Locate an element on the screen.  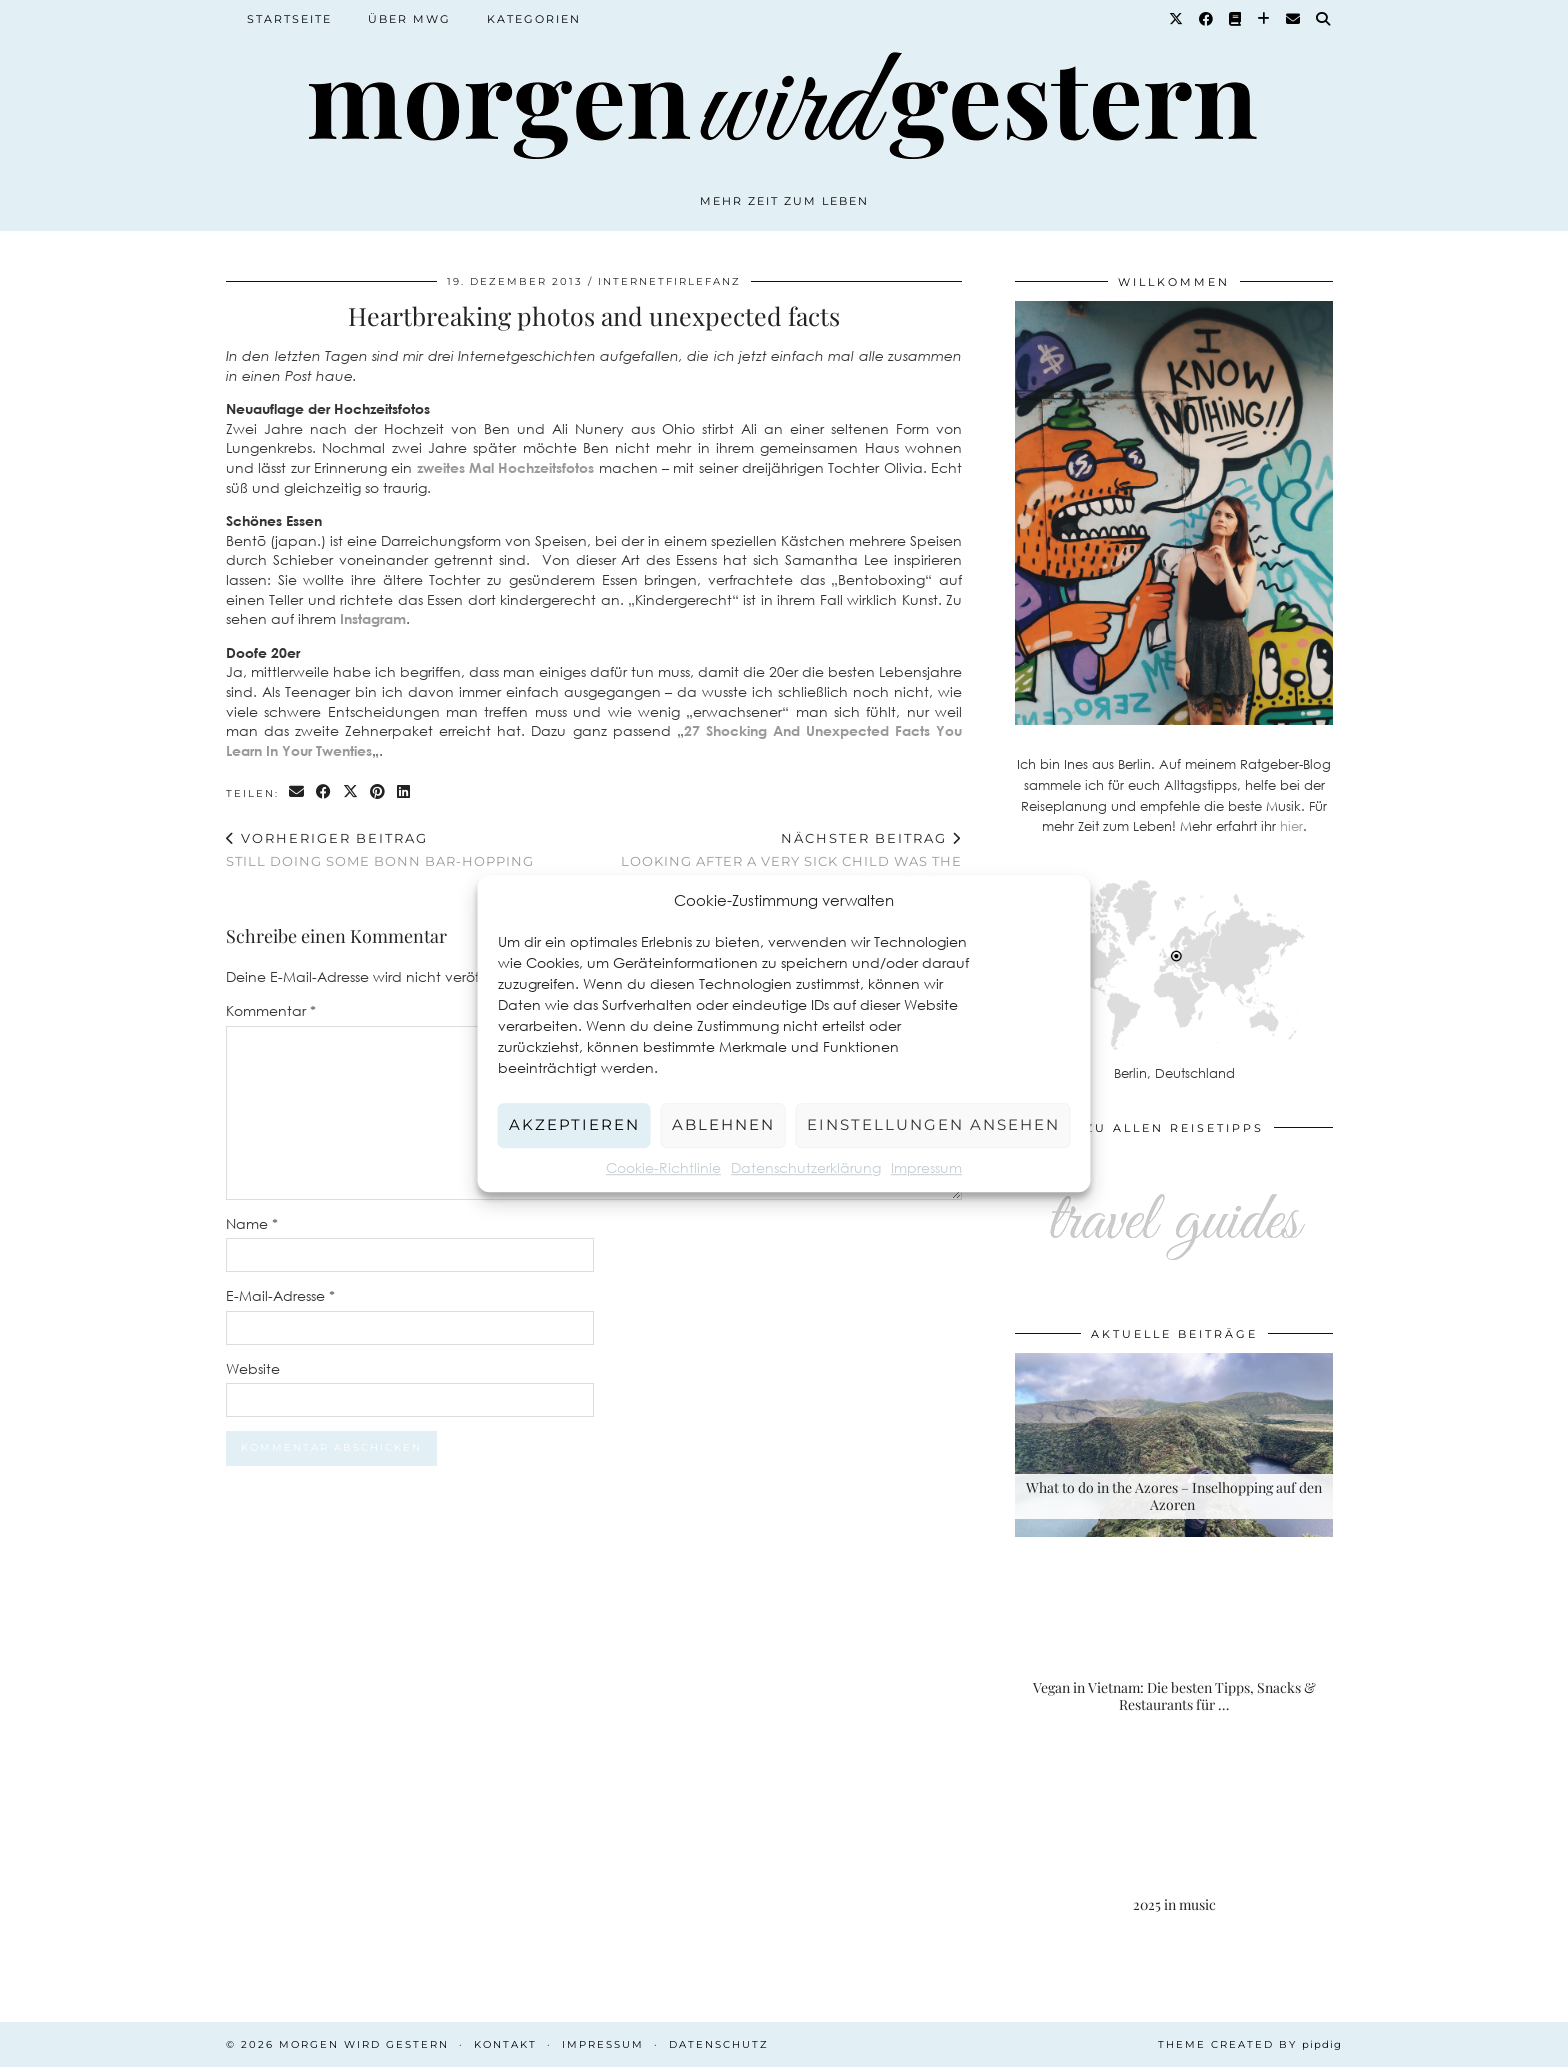
Internetfirlefanz is located at coordinates (669, 281).